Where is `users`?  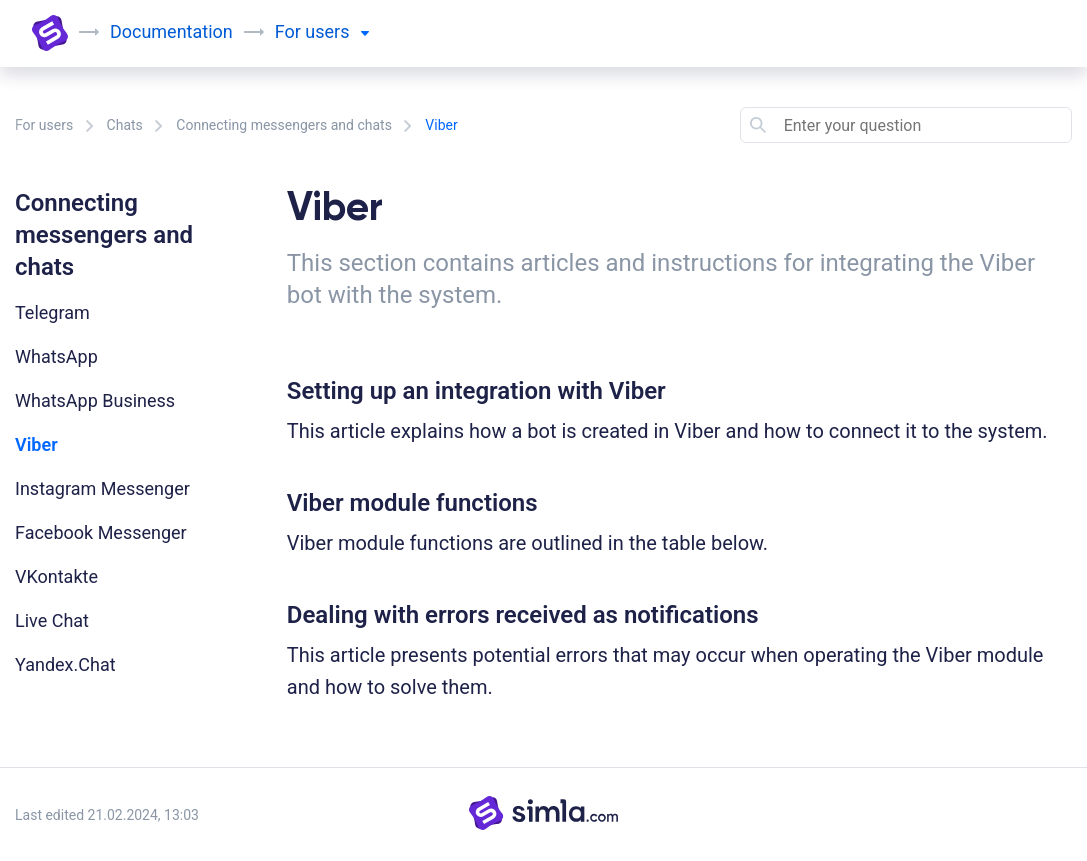
users is located at coordinates (337, 31).